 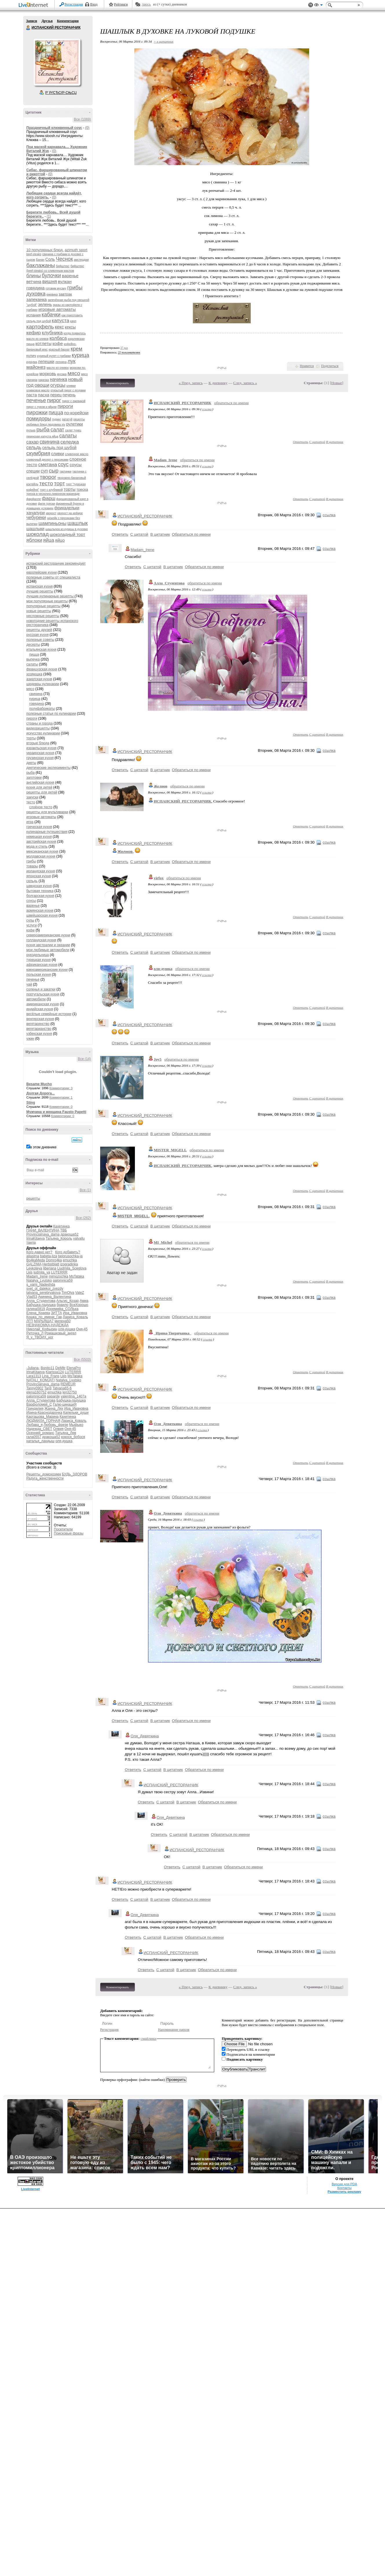 I want to click on видеорецепты, so click(x=38, y=728).